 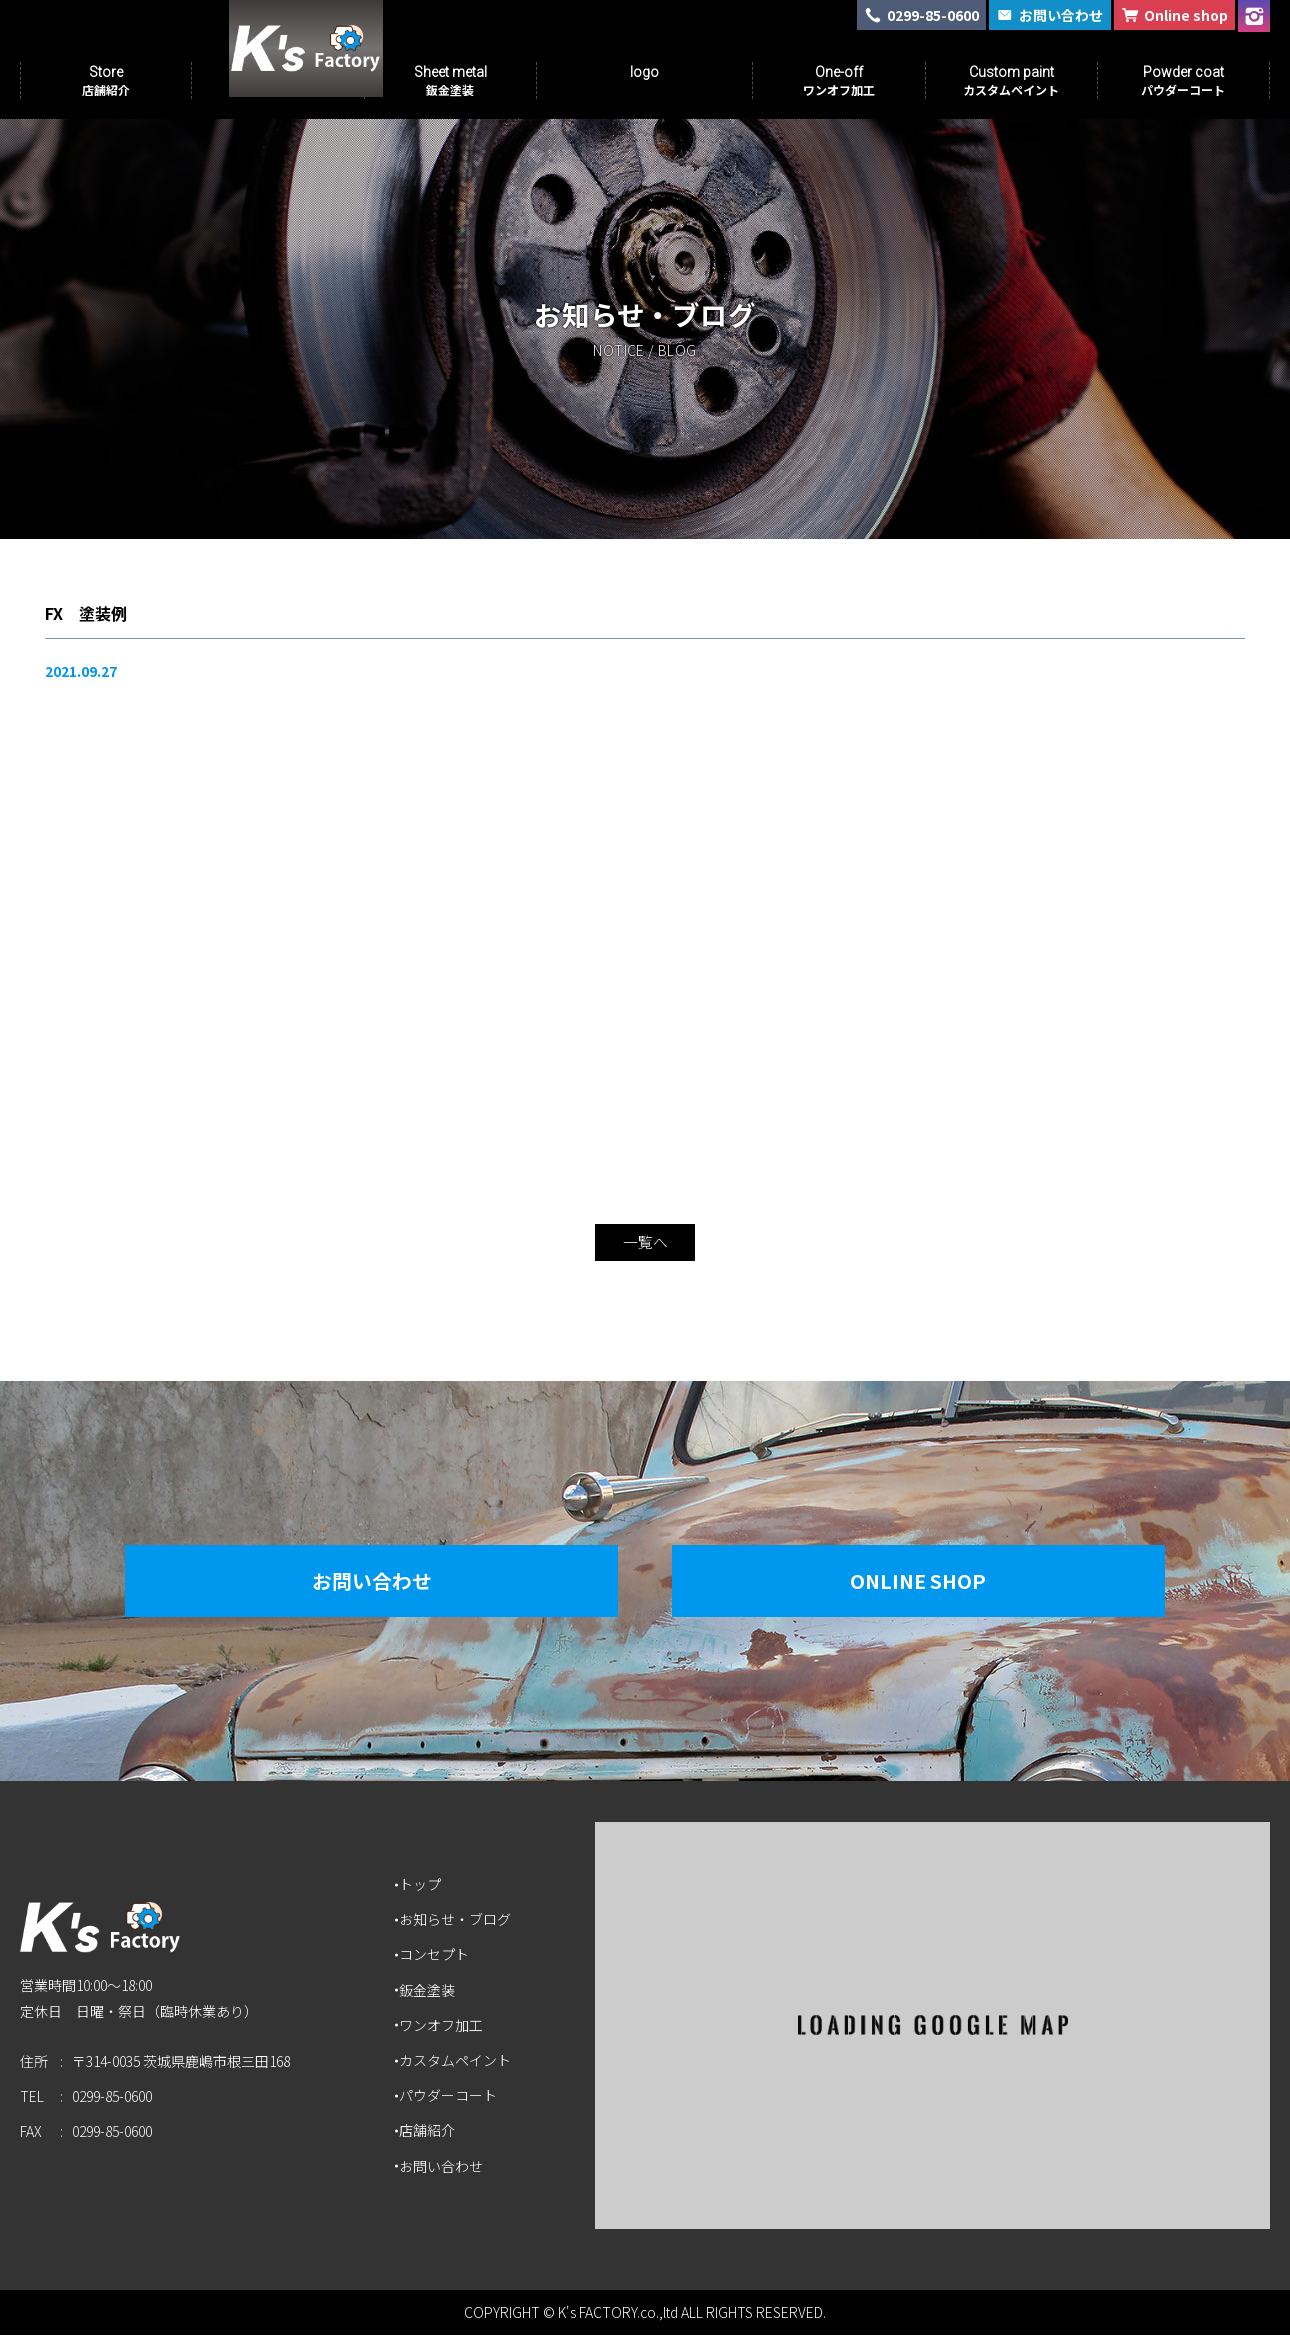 I want to click on Custom paint, so click(x=1011, y=80).